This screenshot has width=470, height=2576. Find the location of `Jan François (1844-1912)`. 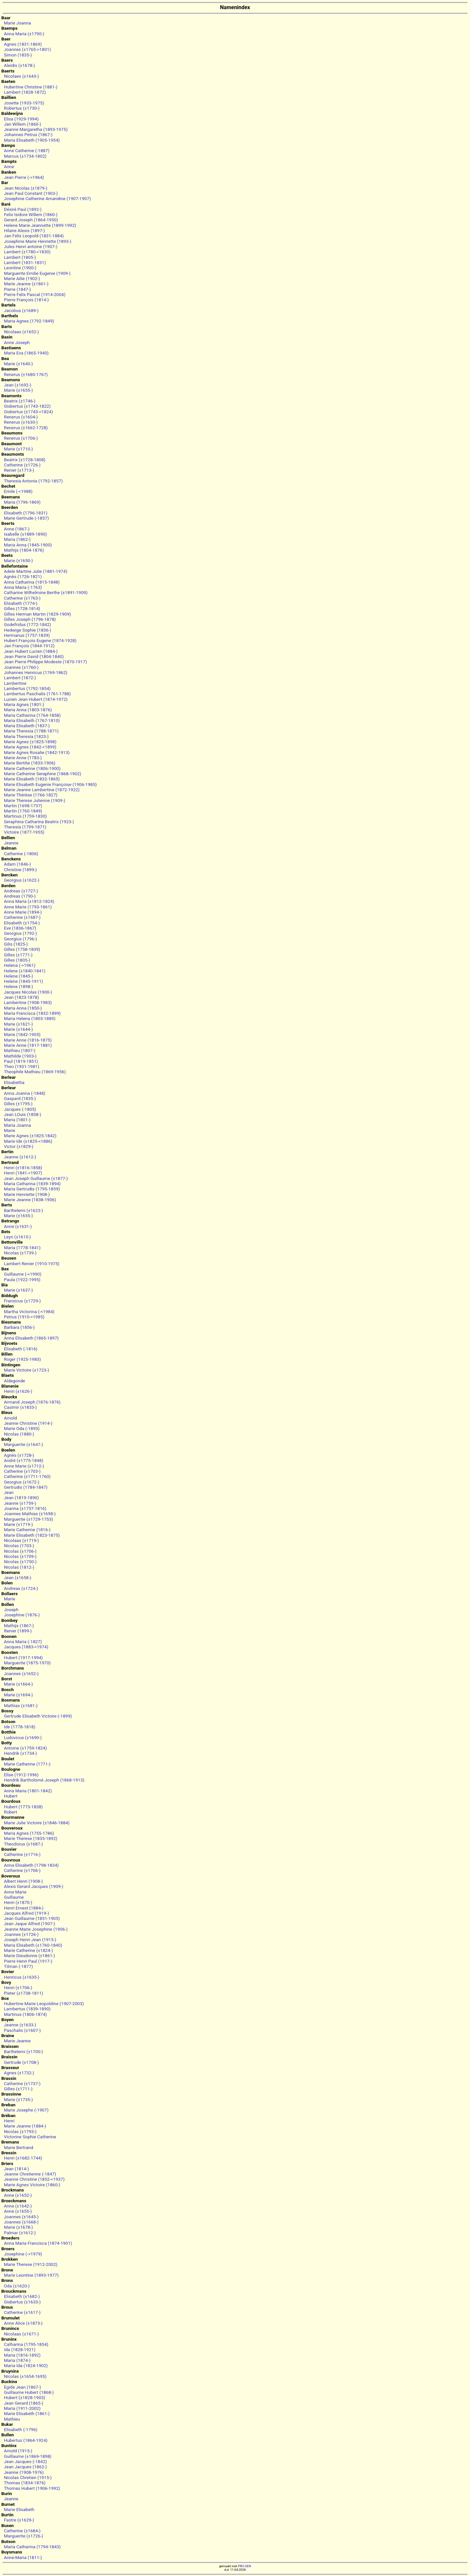

Jan François (1844-1912) is located at coordinates (29, 645).